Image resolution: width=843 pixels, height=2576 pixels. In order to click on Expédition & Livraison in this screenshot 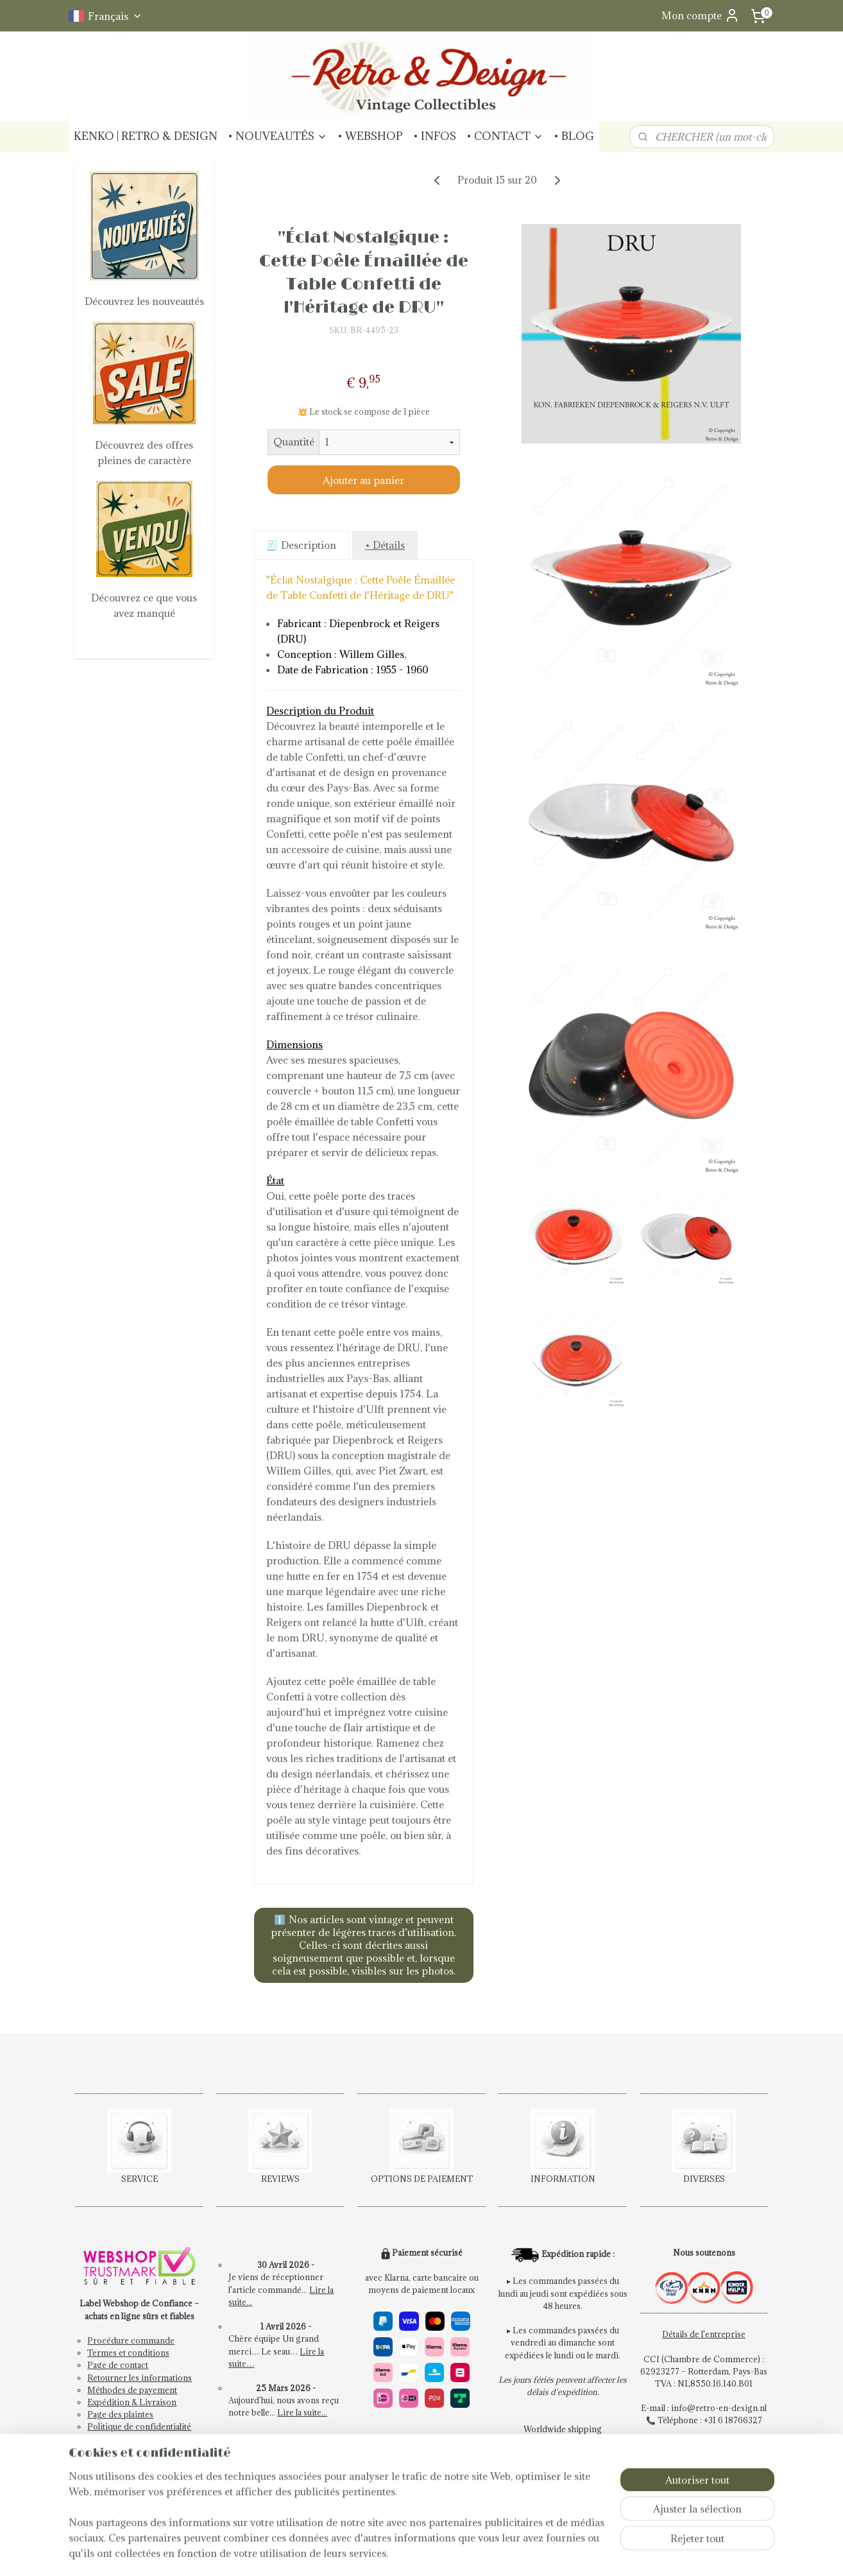, I will do `click(131, 2402)`.